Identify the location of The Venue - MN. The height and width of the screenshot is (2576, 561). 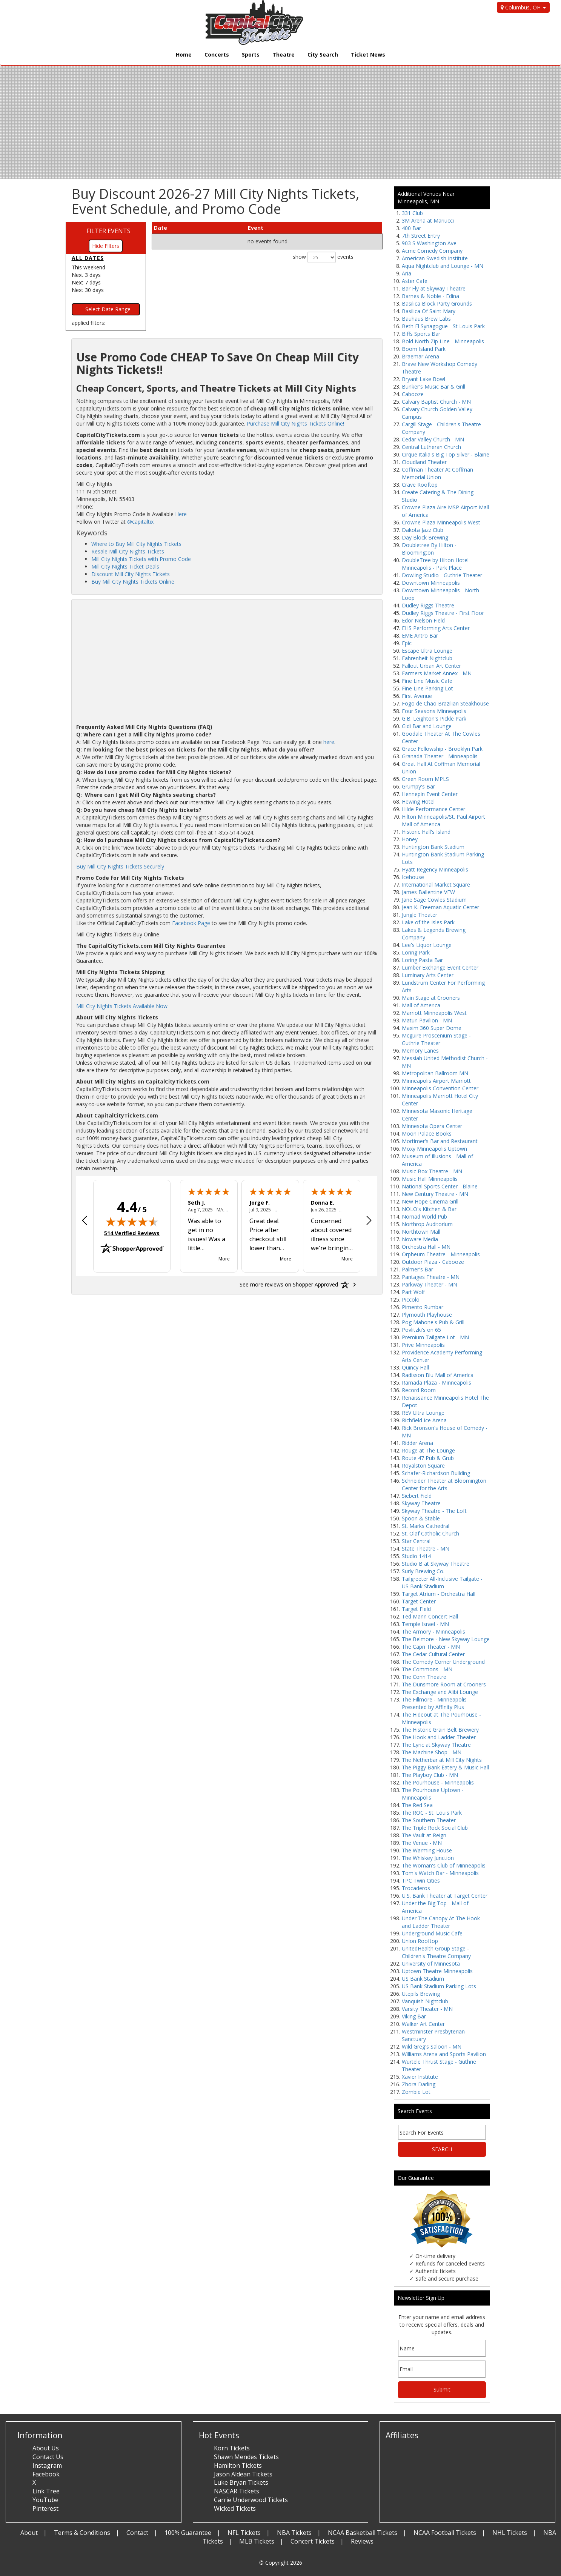
(422, 1842).